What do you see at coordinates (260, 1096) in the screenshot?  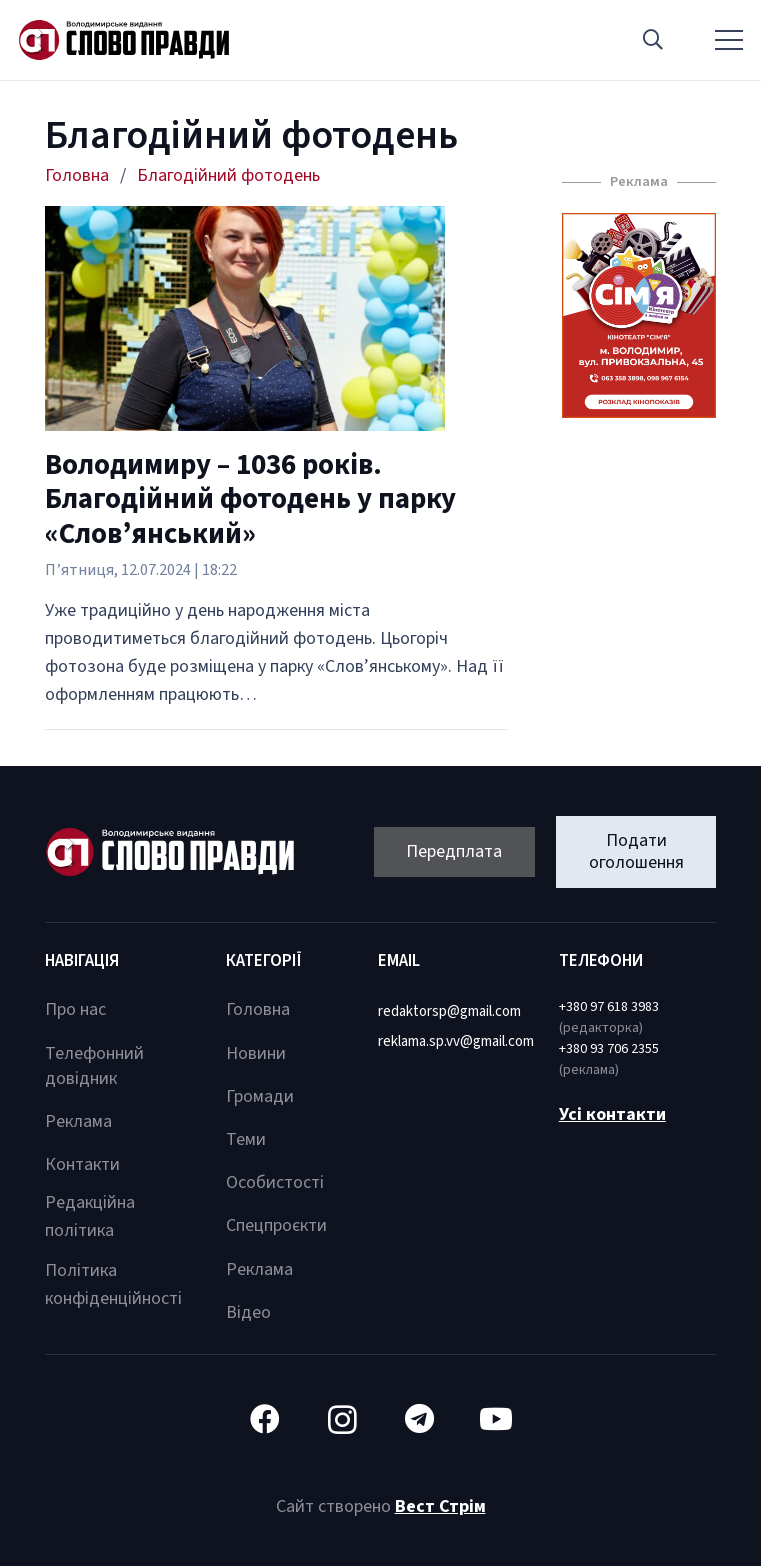 I see `Громади` at bounding box center [260, 1096].